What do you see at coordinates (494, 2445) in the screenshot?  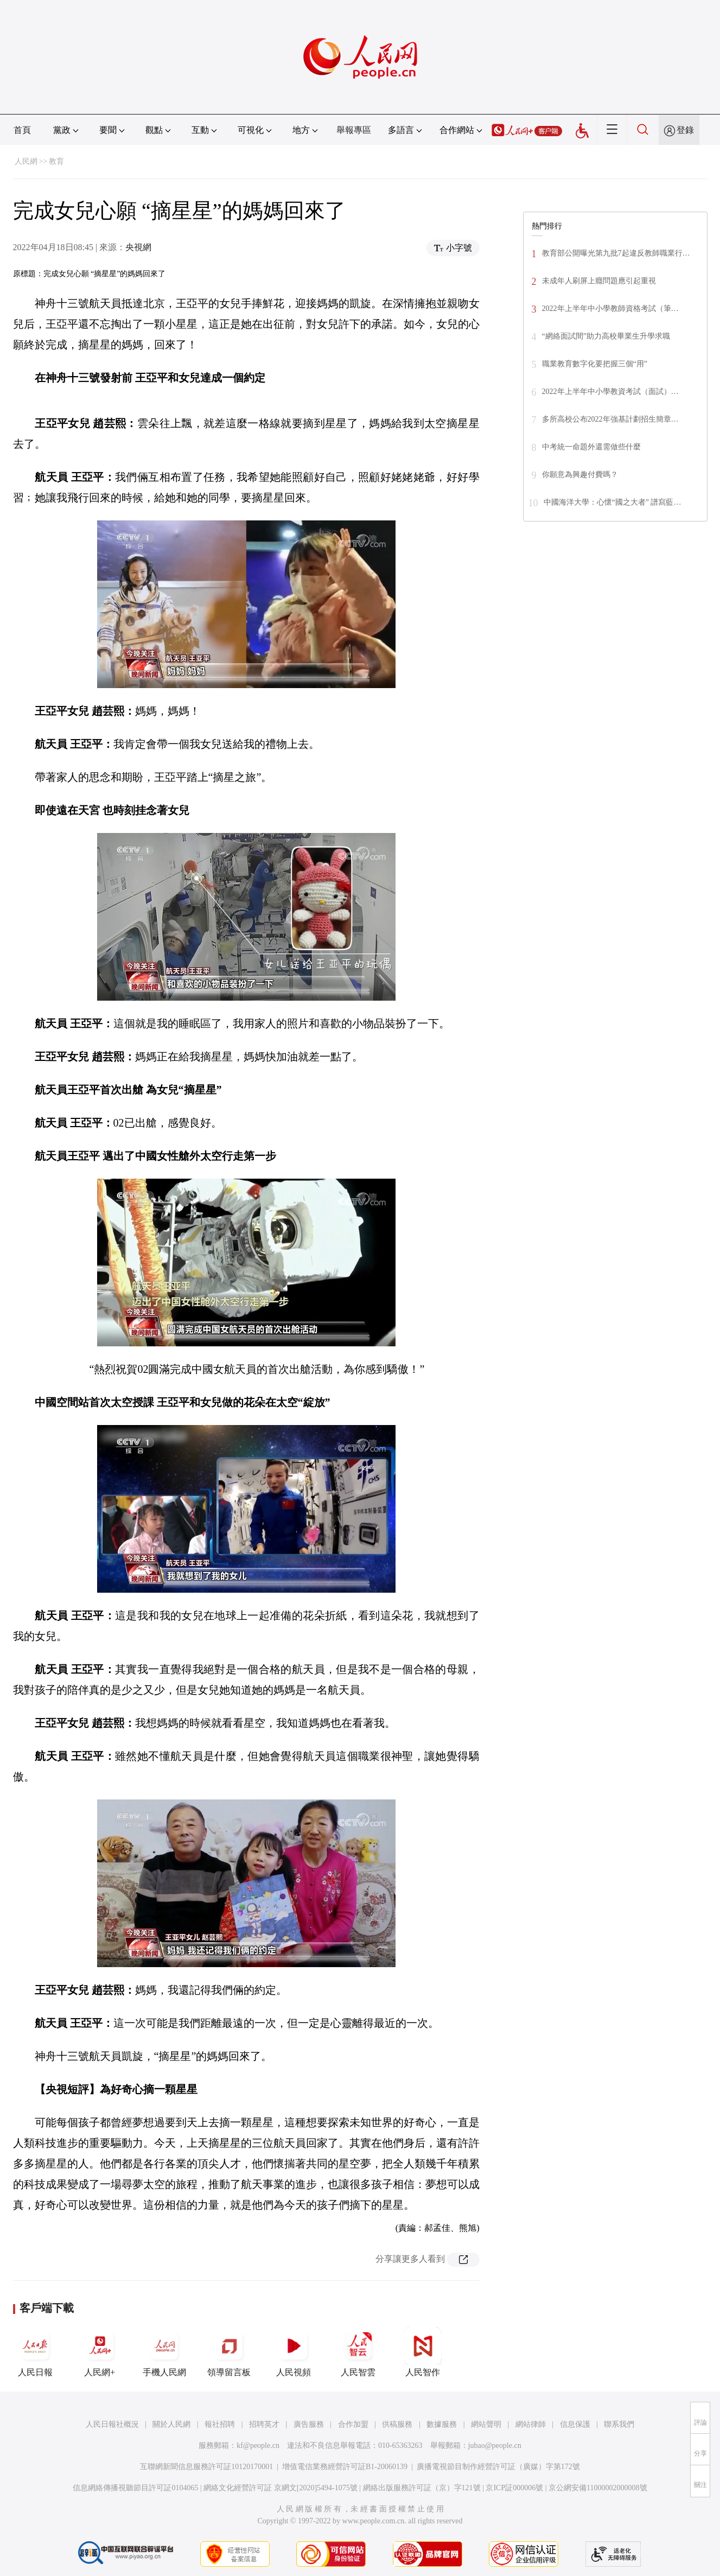 I see `jubao@people.cn` at bounding box center [494, 2445].